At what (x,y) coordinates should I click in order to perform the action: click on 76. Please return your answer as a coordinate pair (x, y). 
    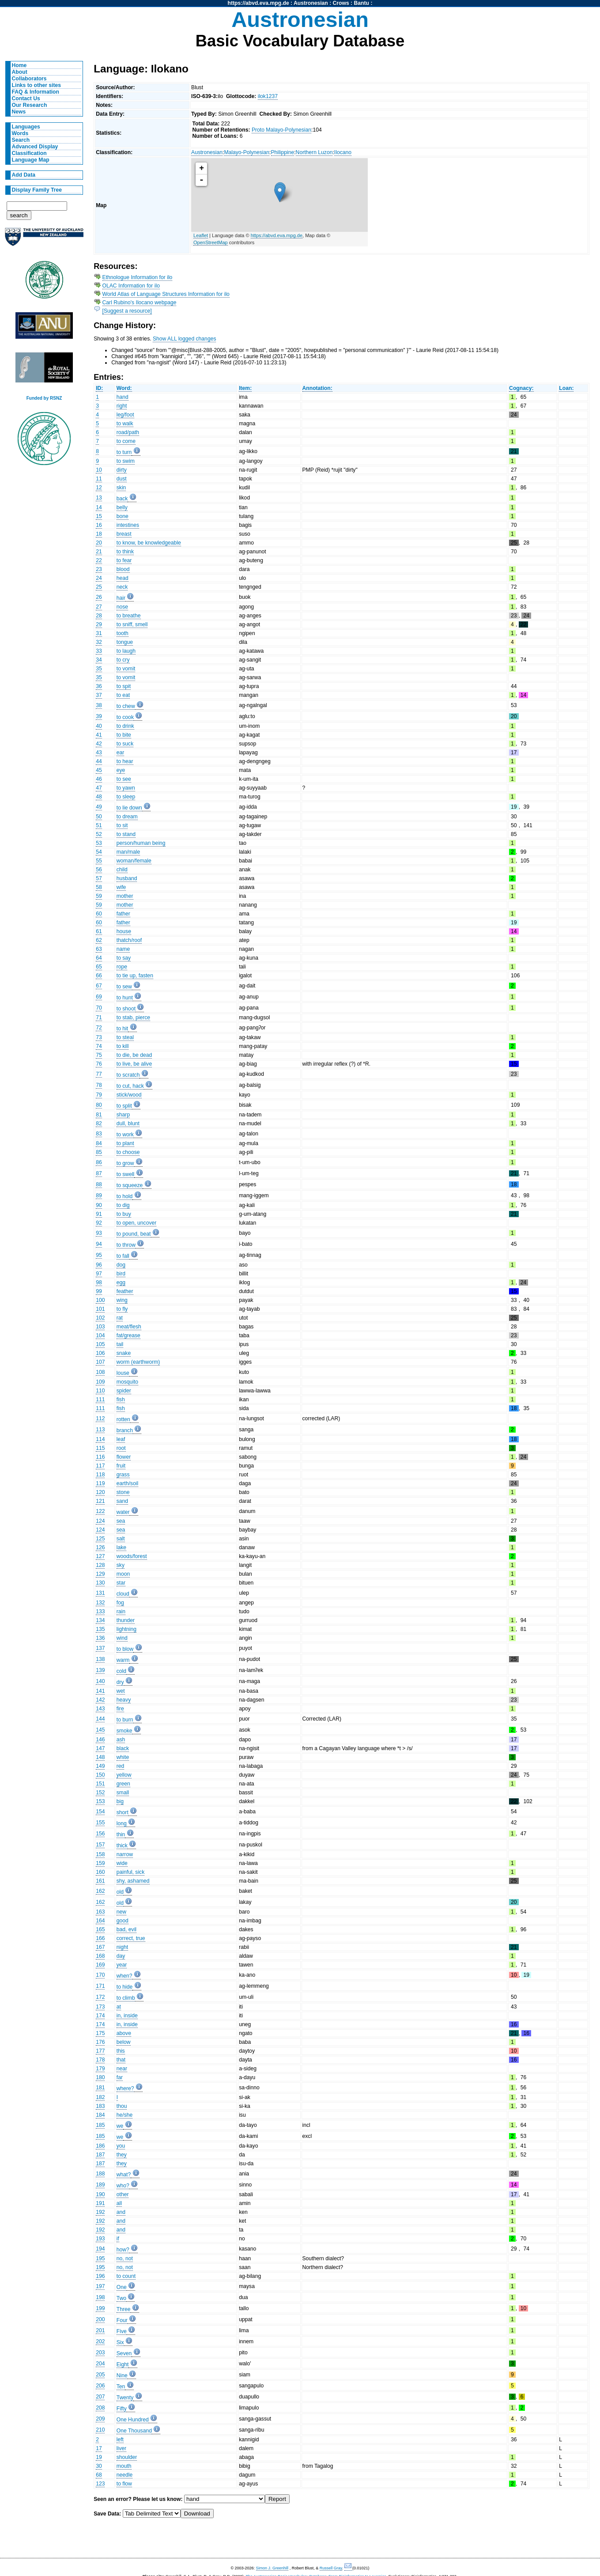
    Looking at the image, I should click on (99, 1064).